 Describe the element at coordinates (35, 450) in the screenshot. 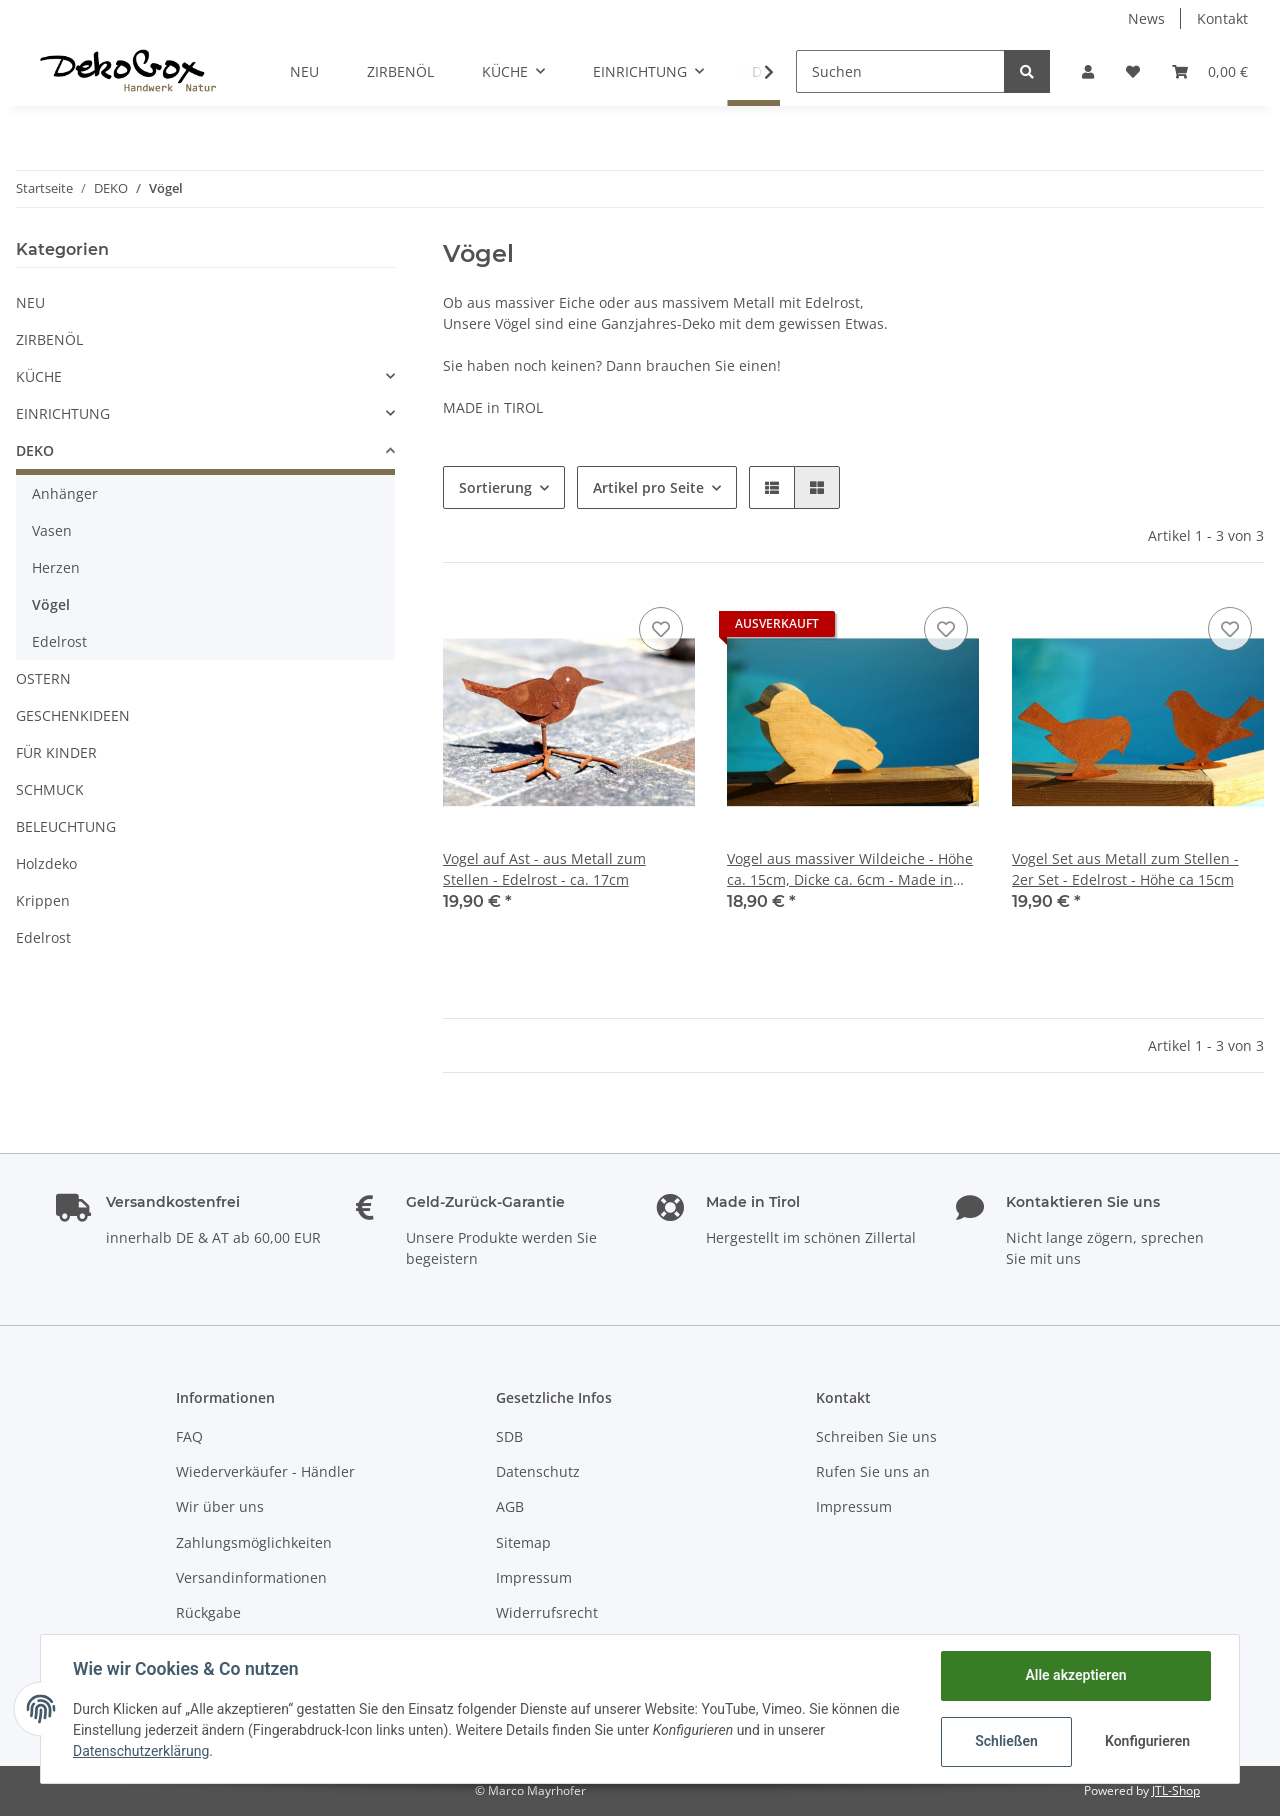

I see `DEKO` at that location.